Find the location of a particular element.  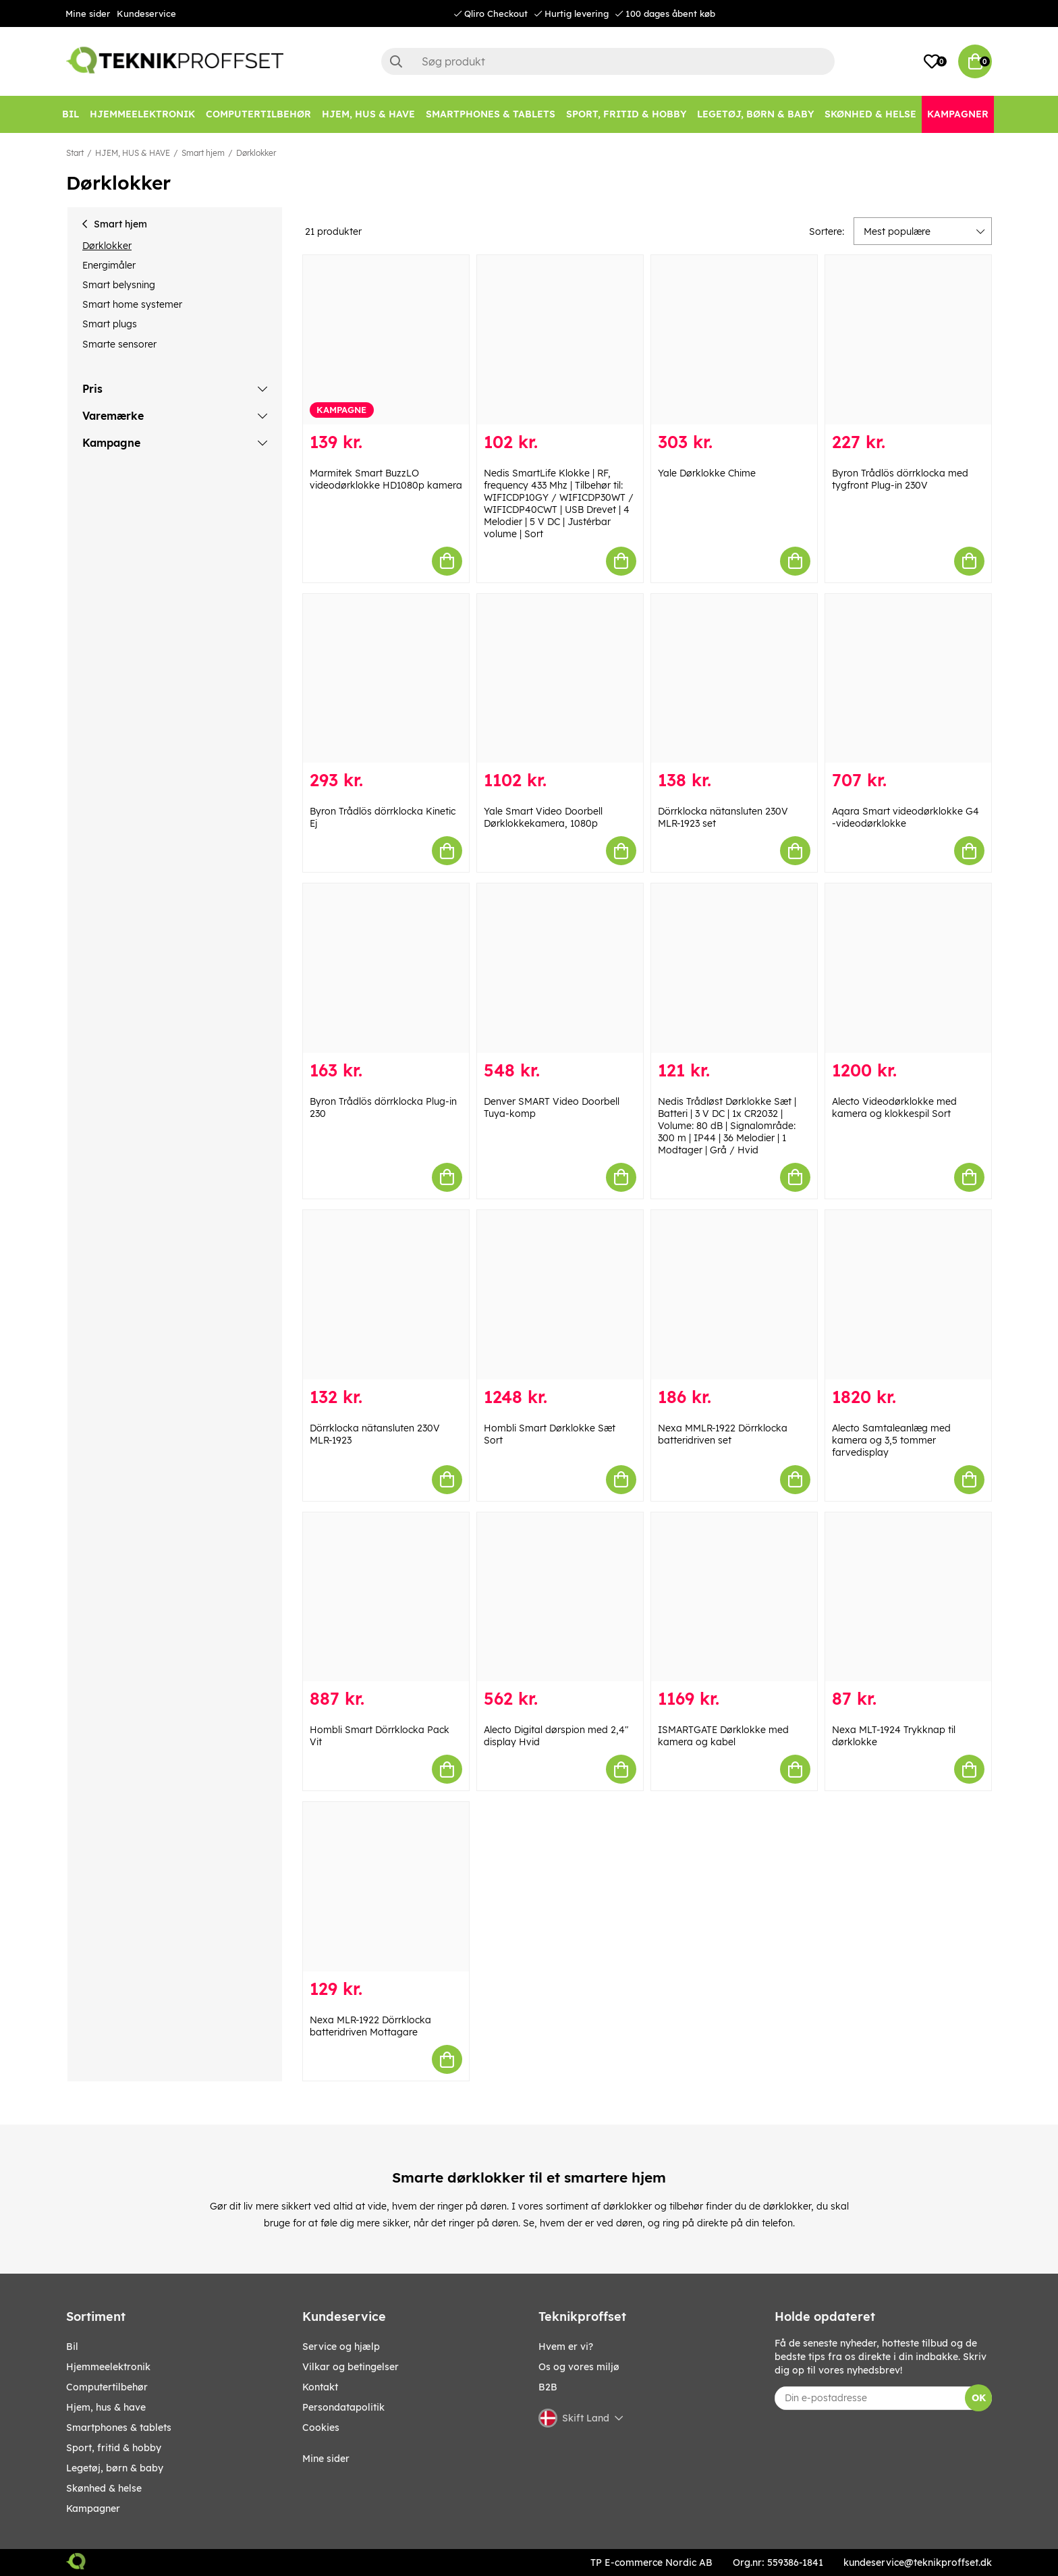

Kundeservice is located at coordinates (146, 13).